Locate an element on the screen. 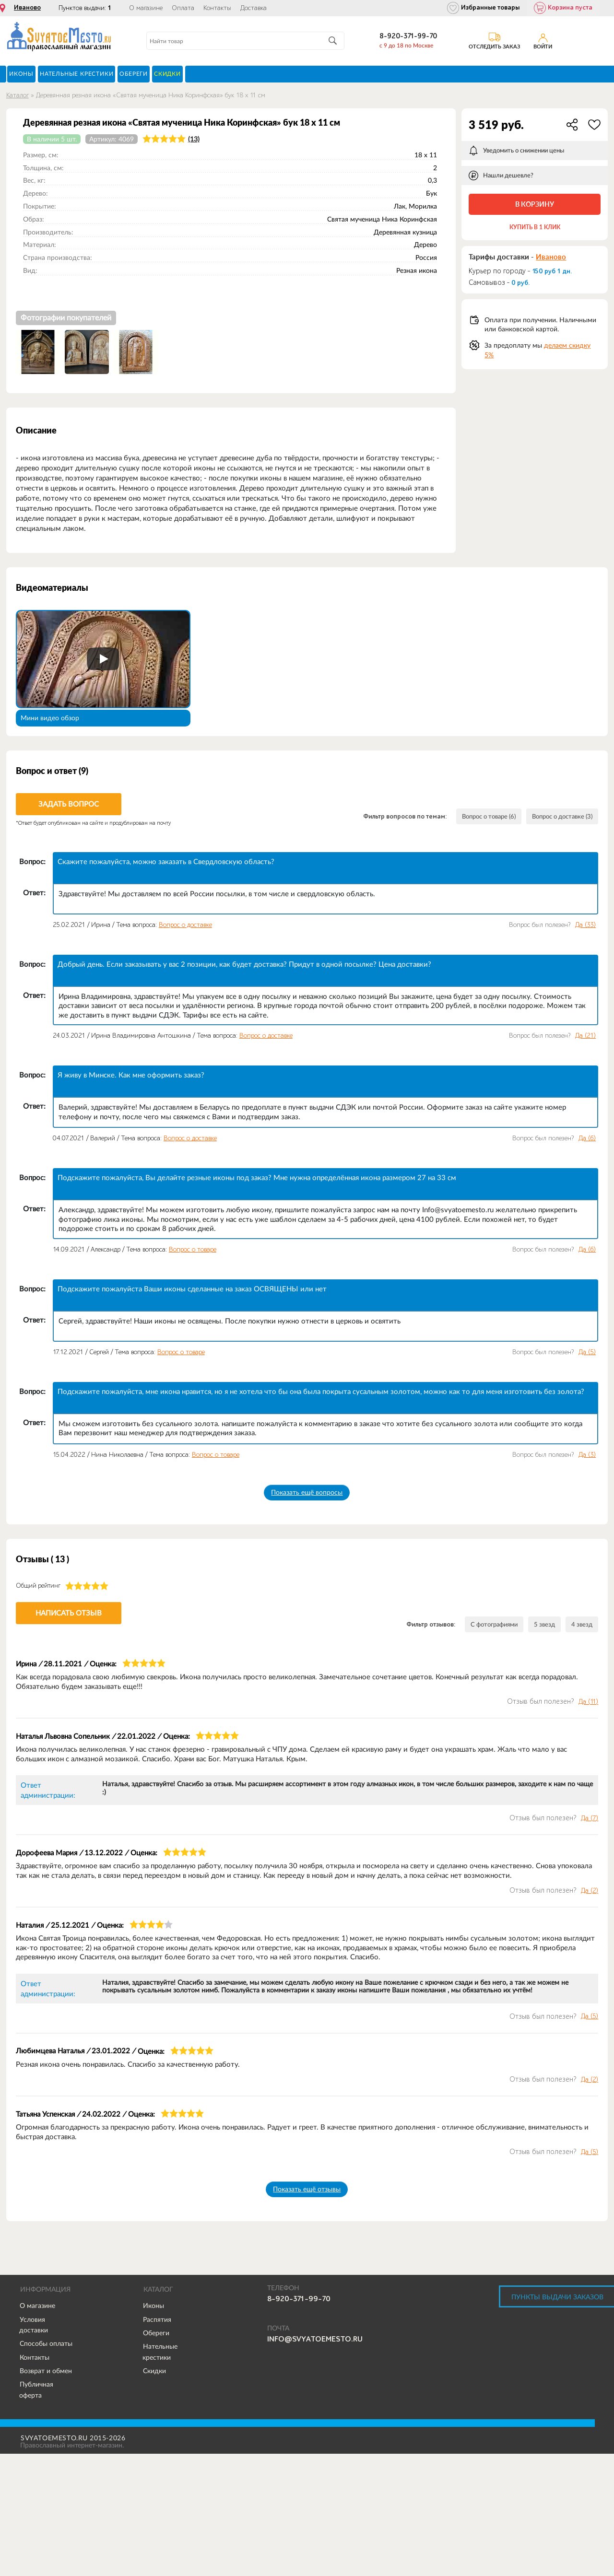  О магазине is located at coordinates (146, 8).